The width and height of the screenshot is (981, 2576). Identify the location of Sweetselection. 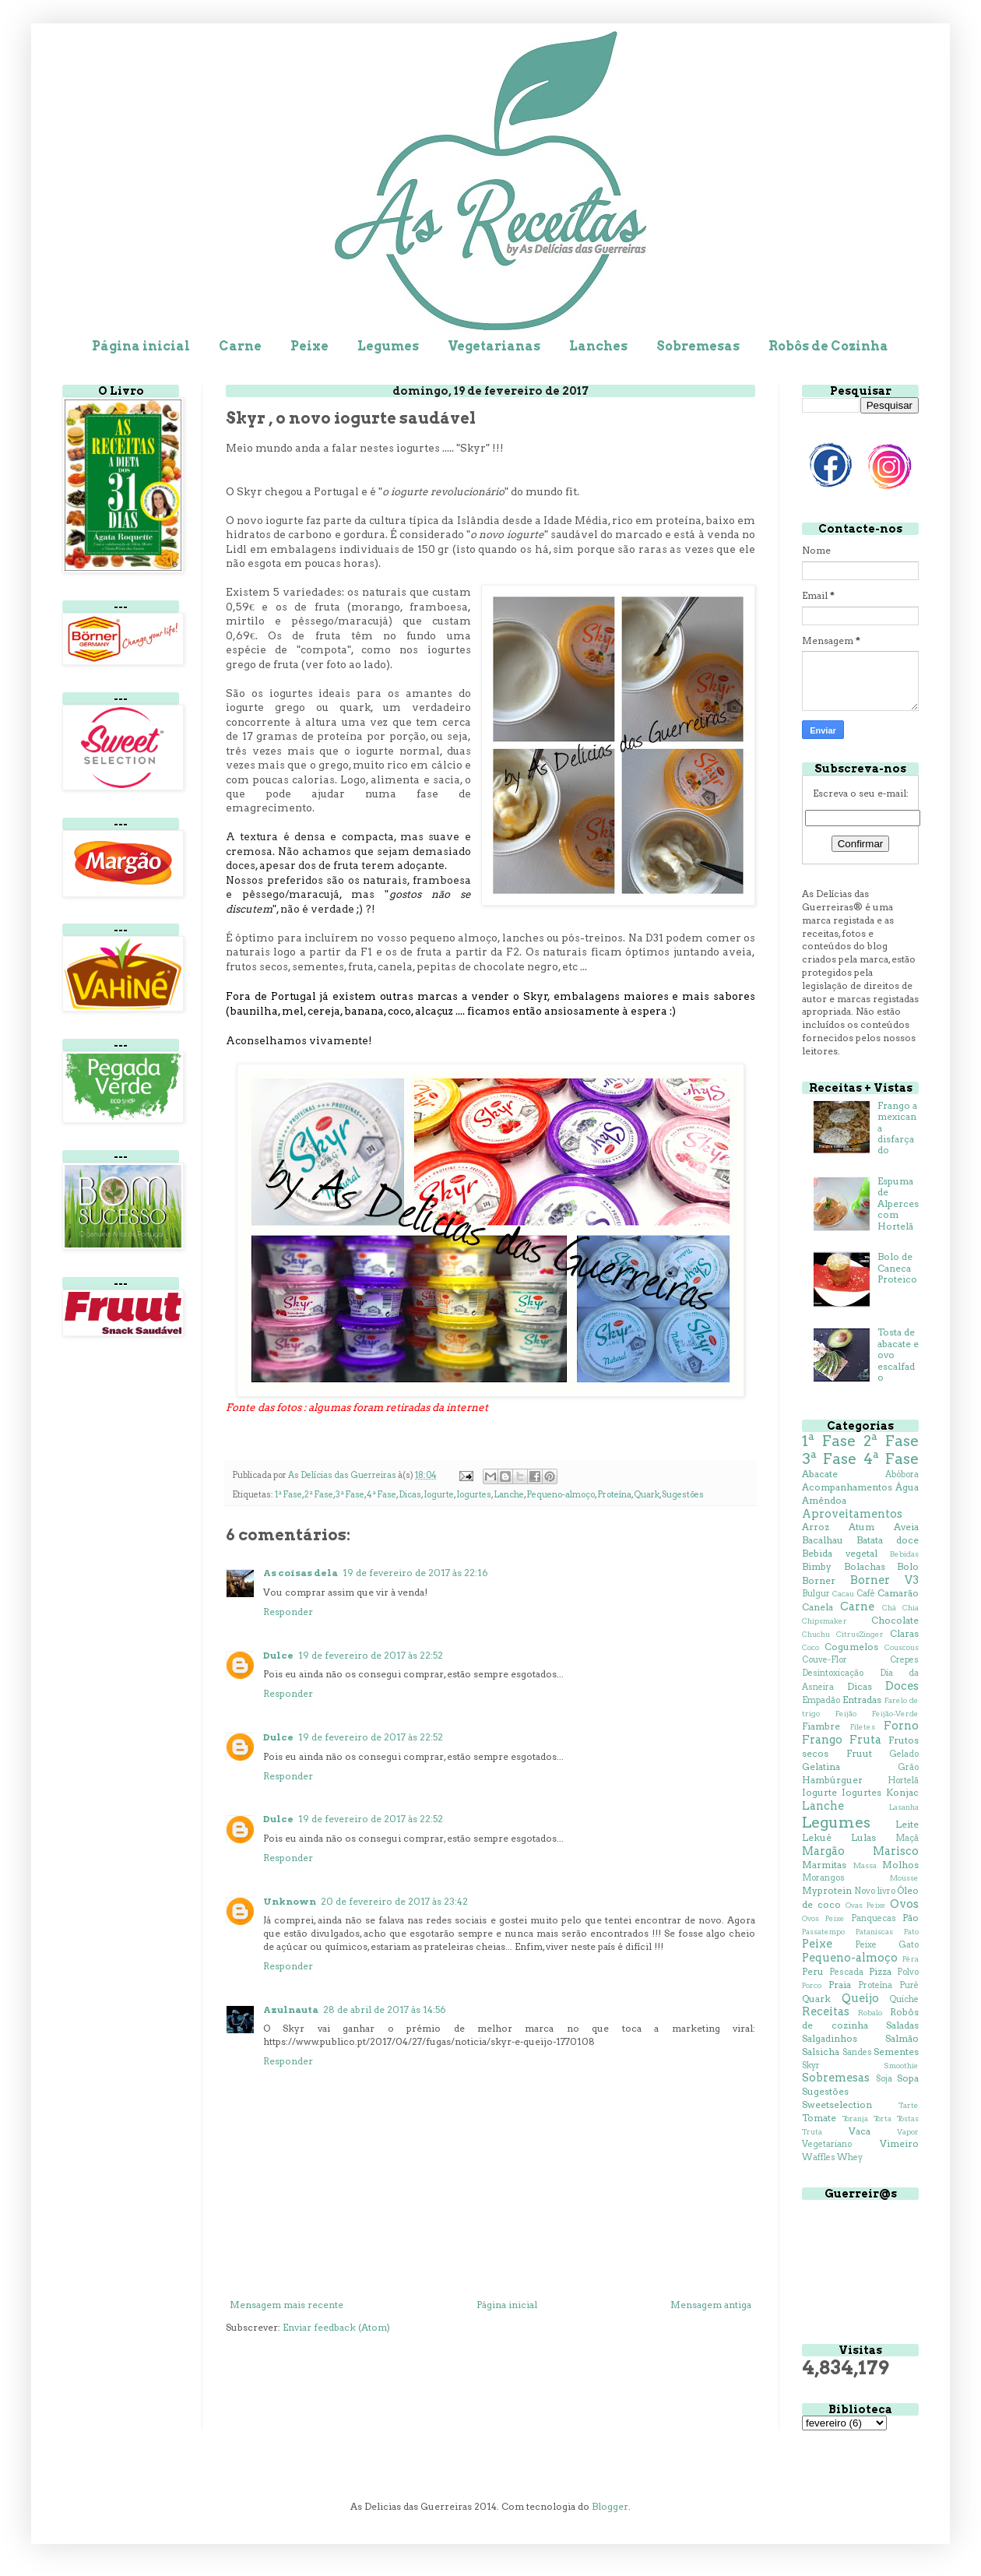
(837, 2104).